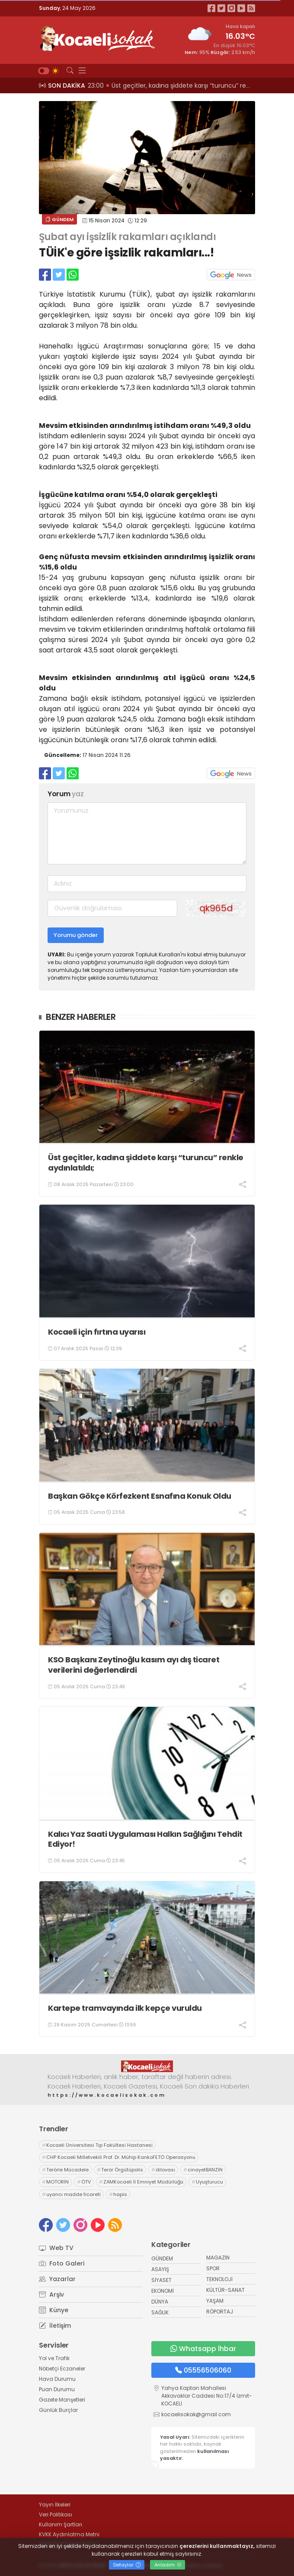  I want to click on Uyuşturucu, so click(207, 2181).